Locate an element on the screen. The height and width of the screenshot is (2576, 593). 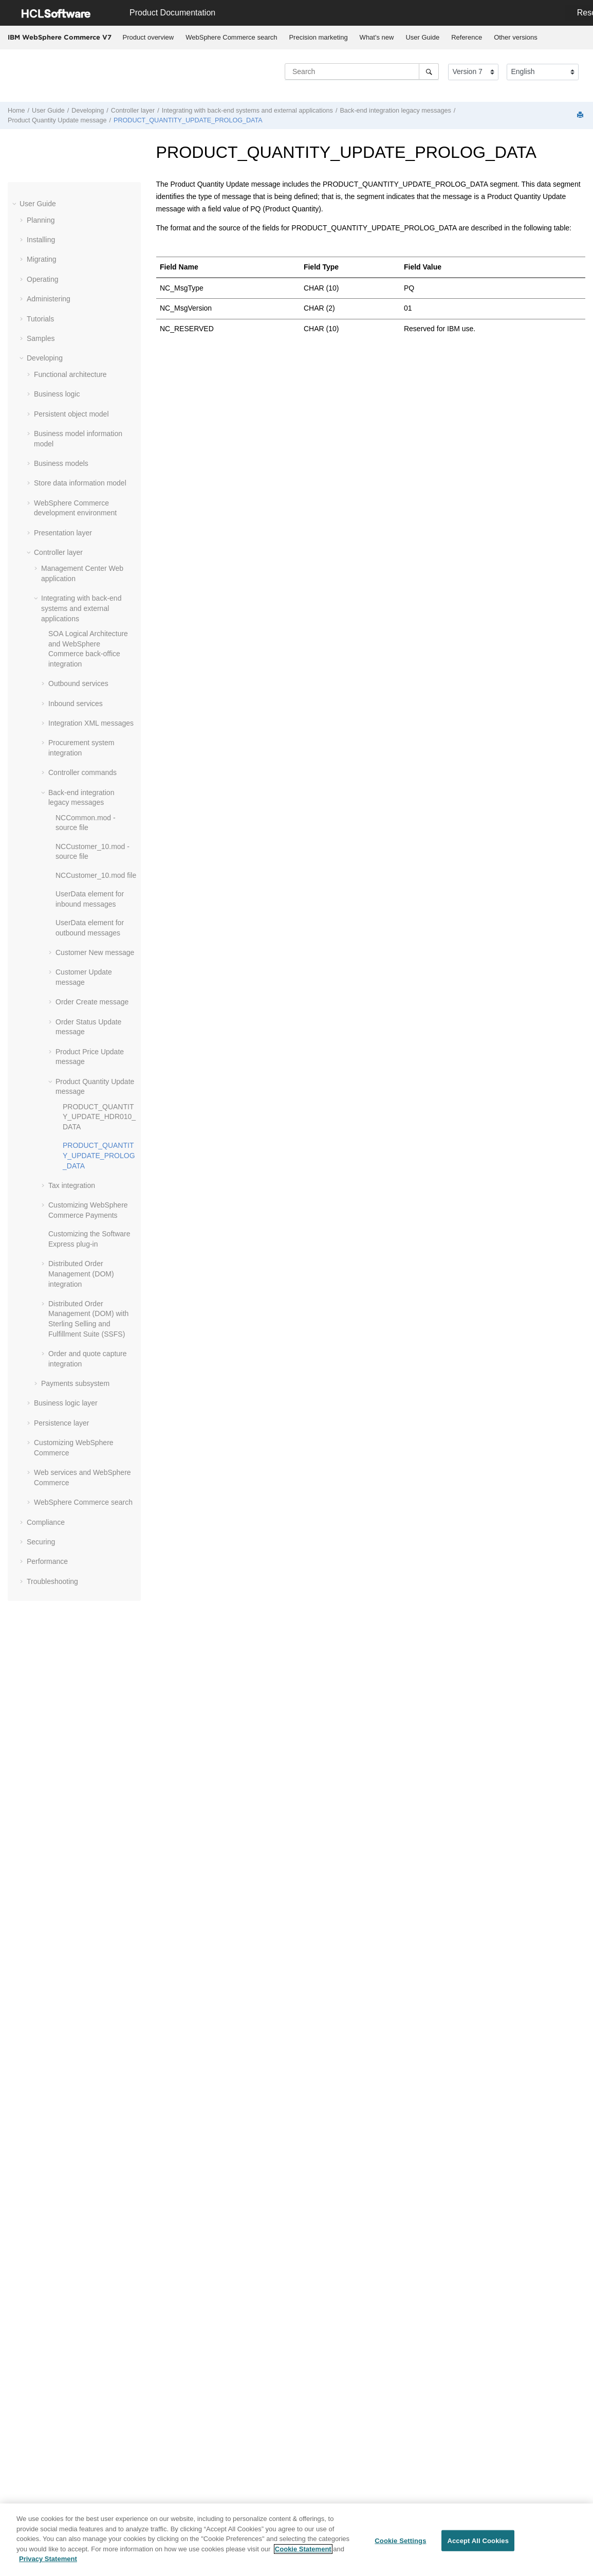
Migrating is located at coordinates (42, 259).